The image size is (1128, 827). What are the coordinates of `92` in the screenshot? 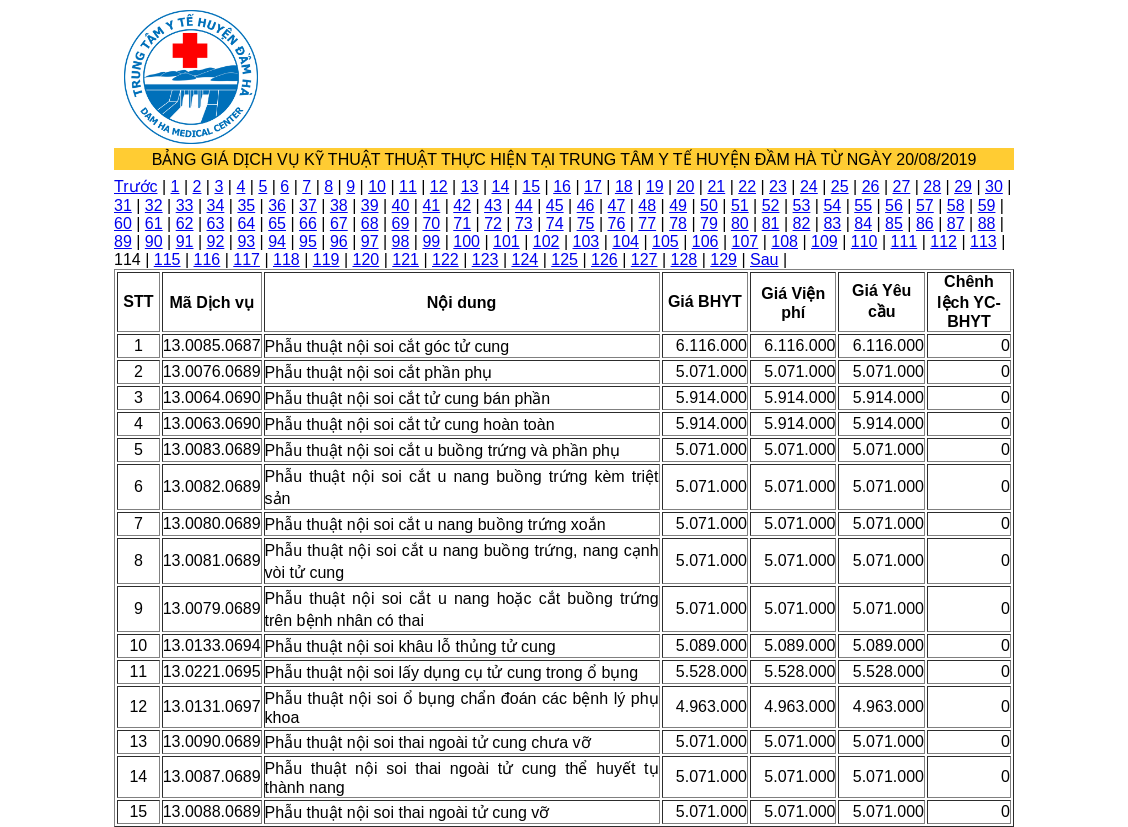 It's located at (216, 241).